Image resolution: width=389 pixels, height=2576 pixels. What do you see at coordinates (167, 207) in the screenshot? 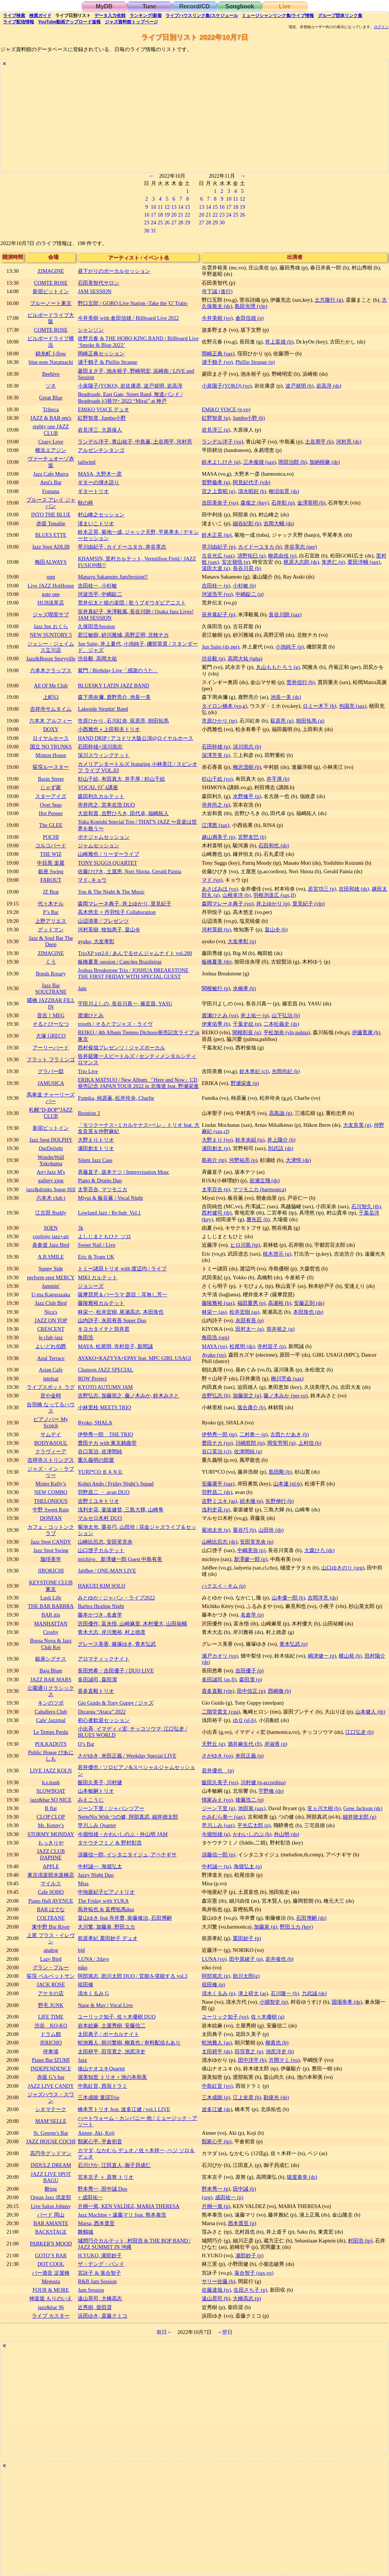
I see `12` at bounding box center [167, 207].